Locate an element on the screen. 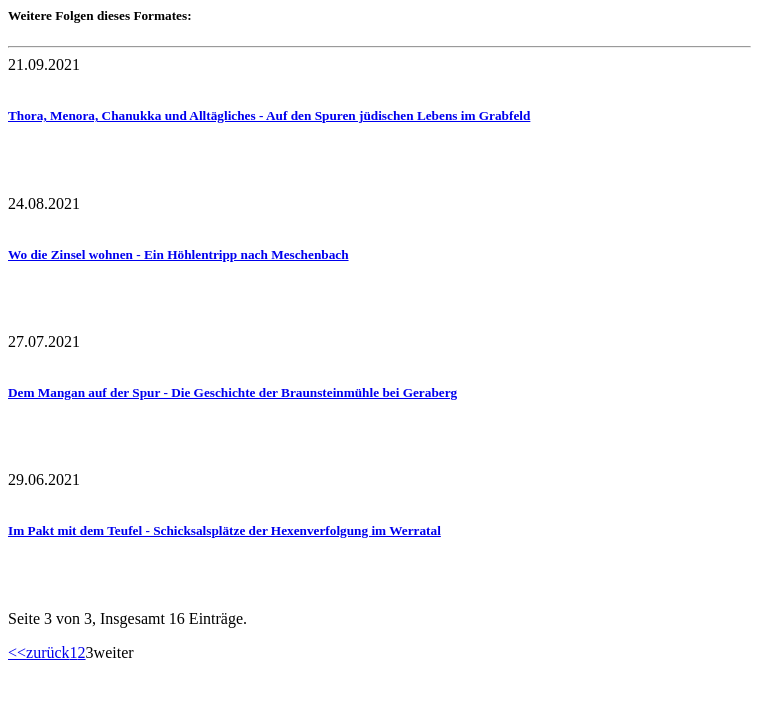 The height and width of the screenshot is (720, 759). zurück is located at coordinates (48, 652).